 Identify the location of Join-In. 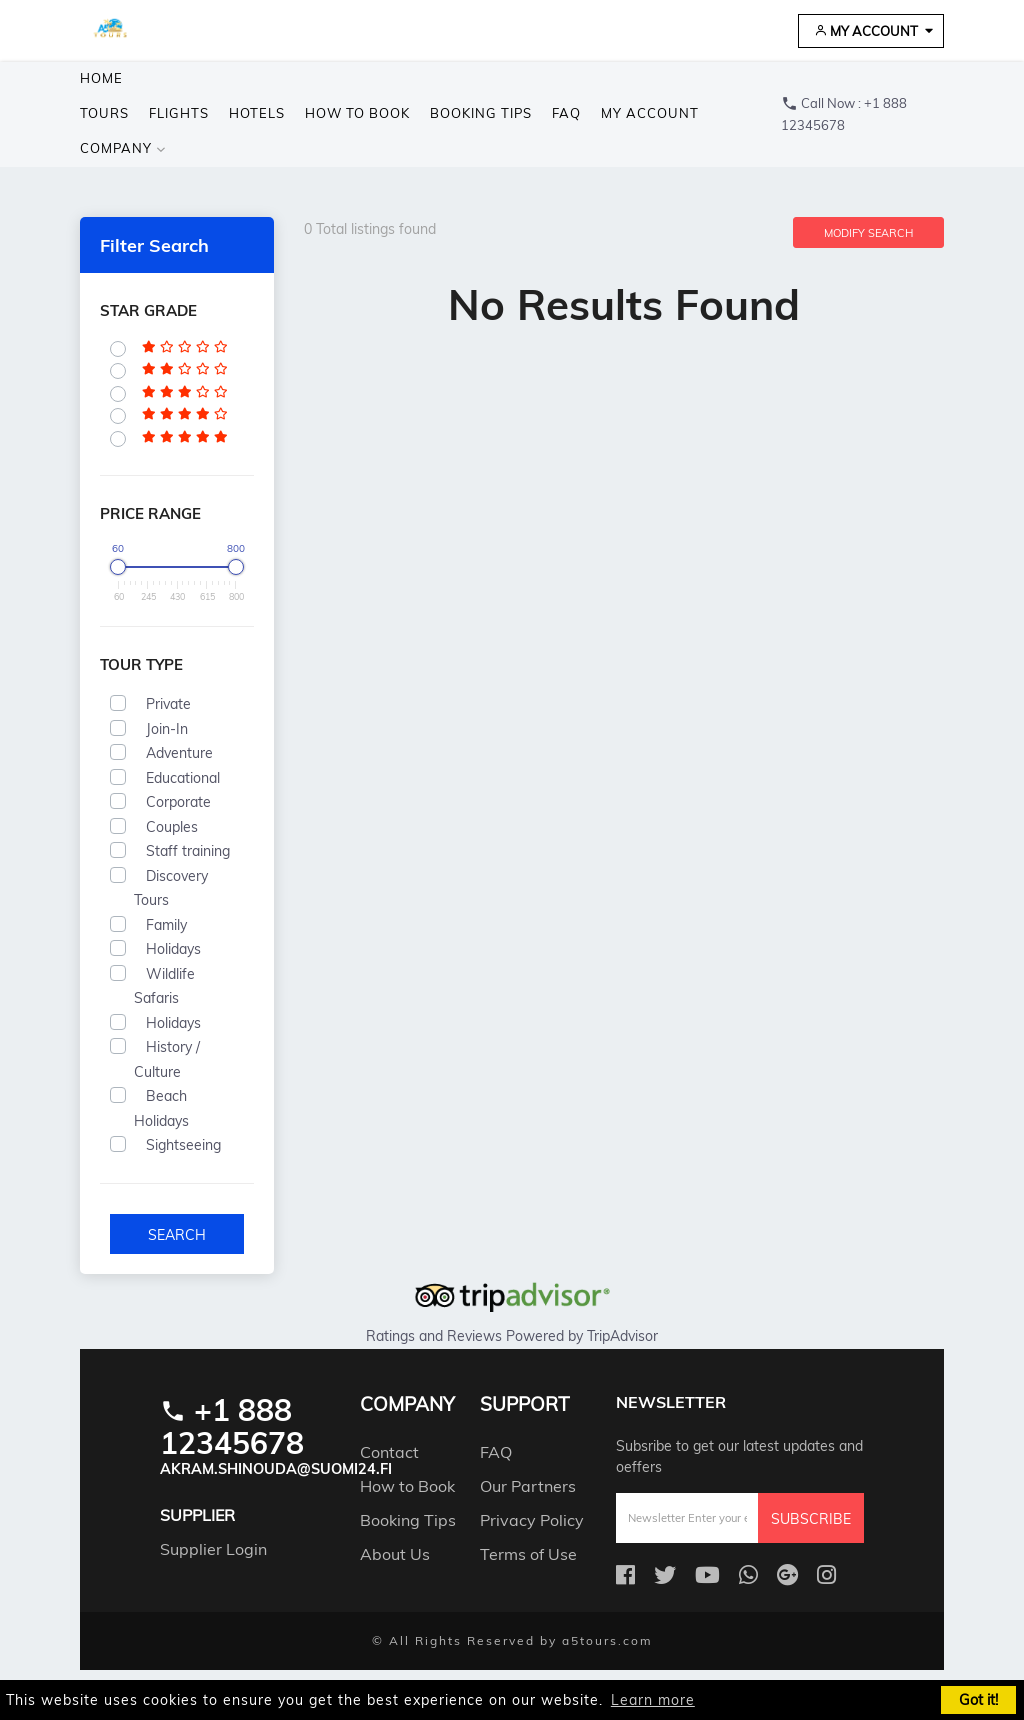
(167, 729).